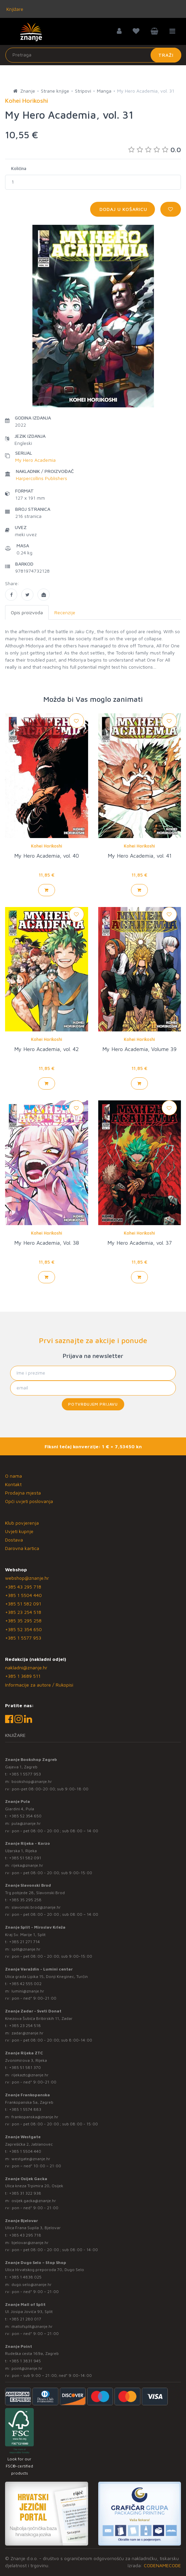 The image size is (186, 2576). Describe the element at coordinates (26, 1823) in the screenshot. I see `pula@znanje.hr` at that location.